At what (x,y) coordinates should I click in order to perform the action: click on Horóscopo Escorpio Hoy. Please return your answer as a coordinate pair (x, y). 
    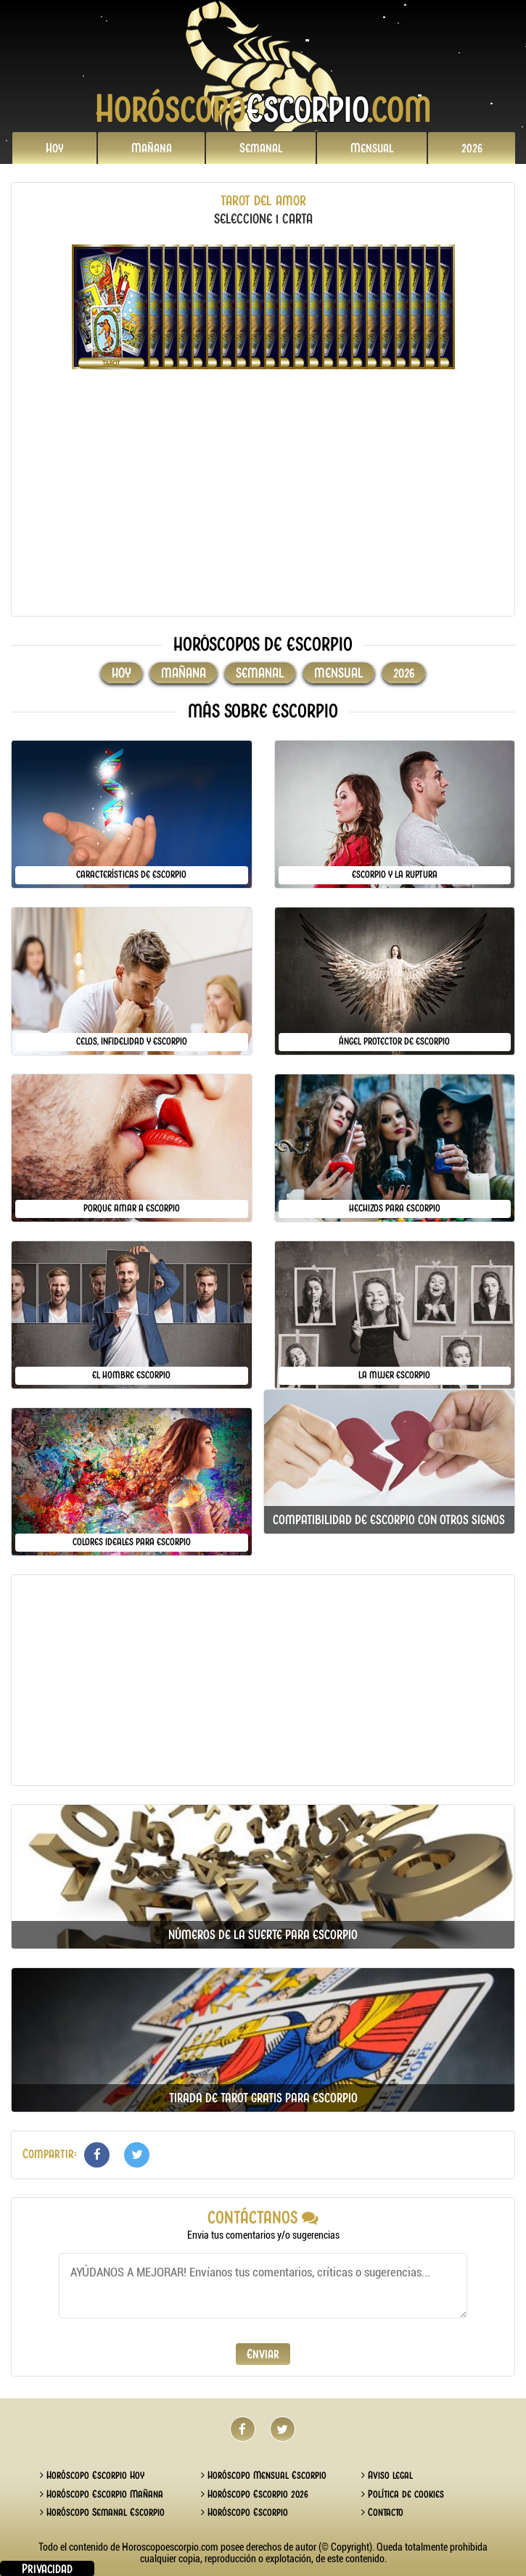
    Looking at the image, I should click on (92, 2475).